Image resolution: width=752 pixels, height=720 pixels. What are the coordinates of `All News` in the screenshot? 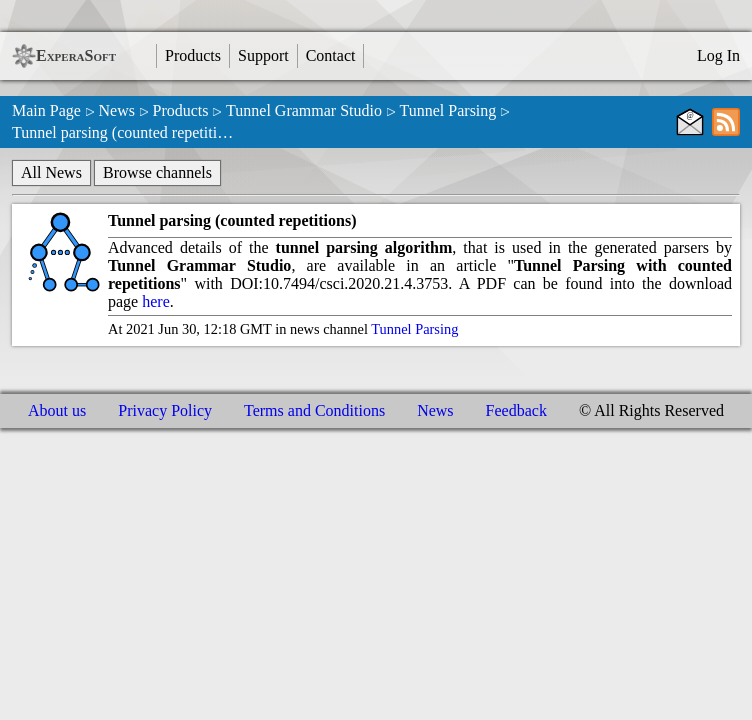 It's located at (51, 172).